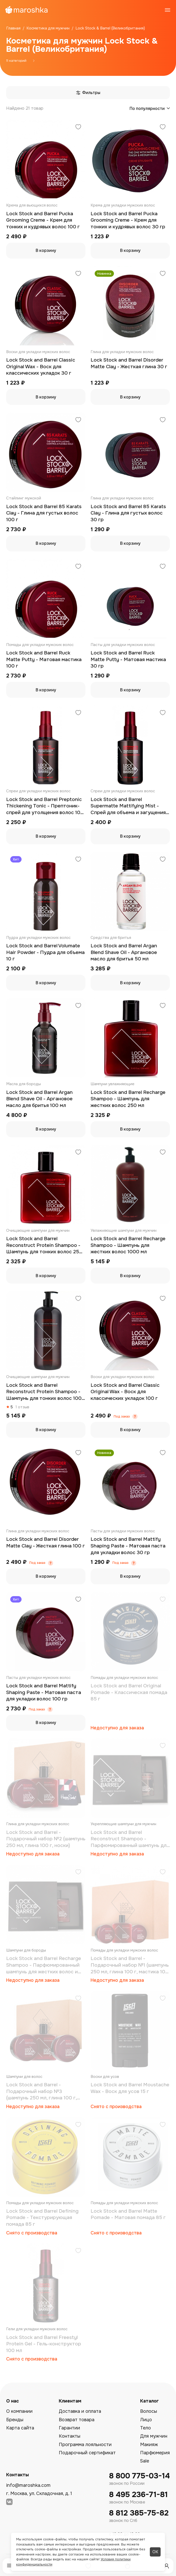 This screenshot has width=176, height=2576. Describe the element at coordinates (45, 1542) in the screenshot. I see `Lock Stock and Barrel Disorder Matte Clay - Жесткая глина 100 г` at that location.